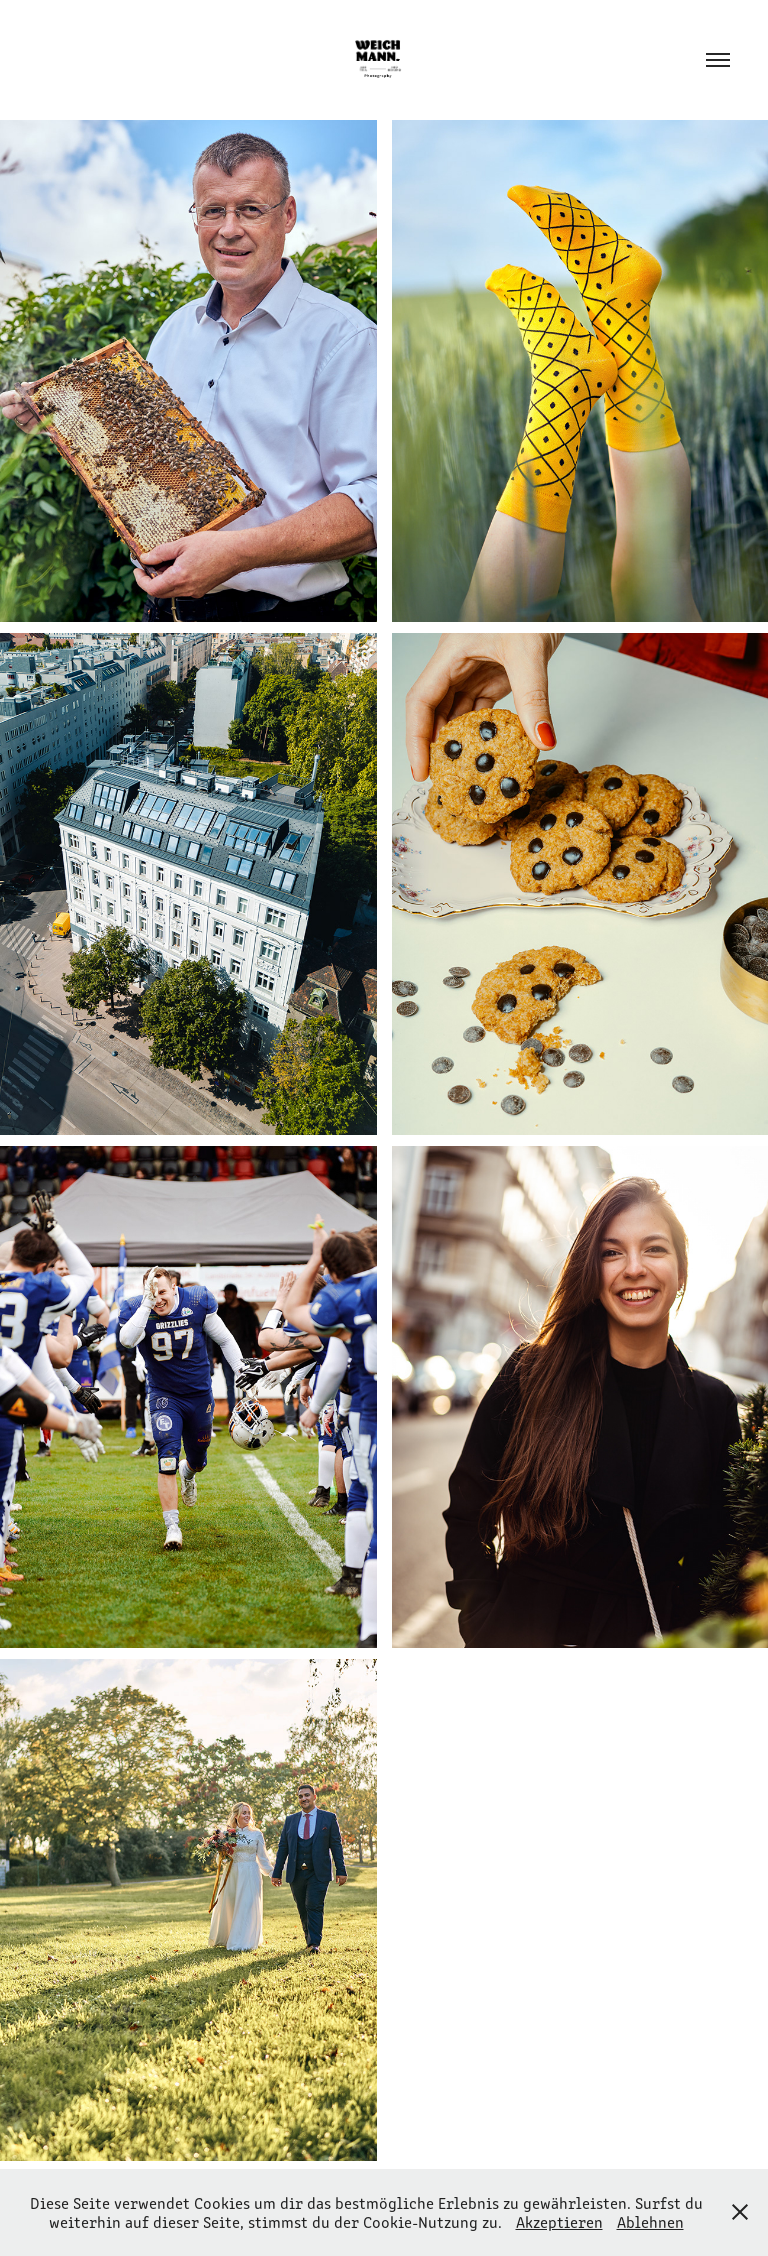  I want to click on Akzeptieren, so click(559, 2221).